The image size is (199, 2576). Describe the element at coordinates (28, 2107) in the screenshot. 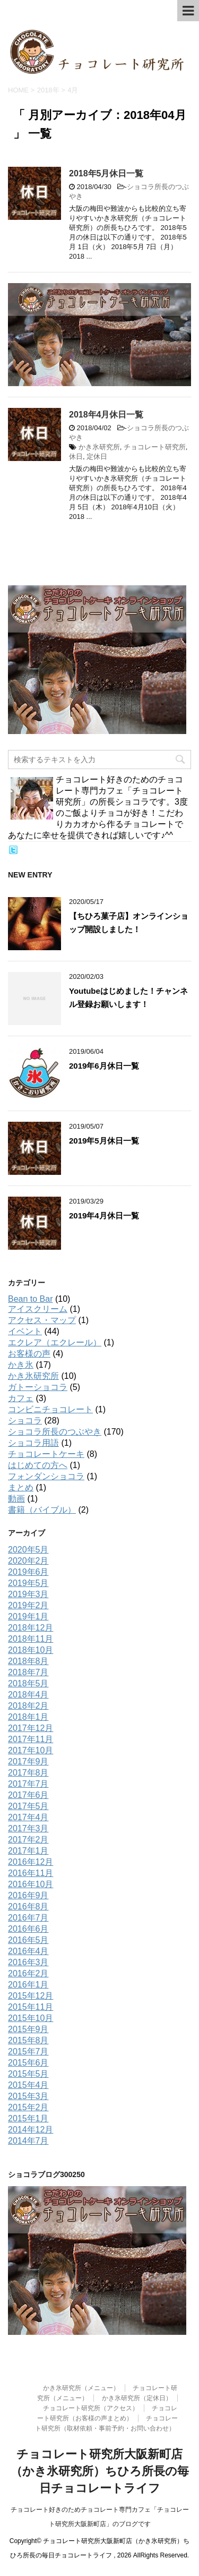

I see `2015年2月` at that location.